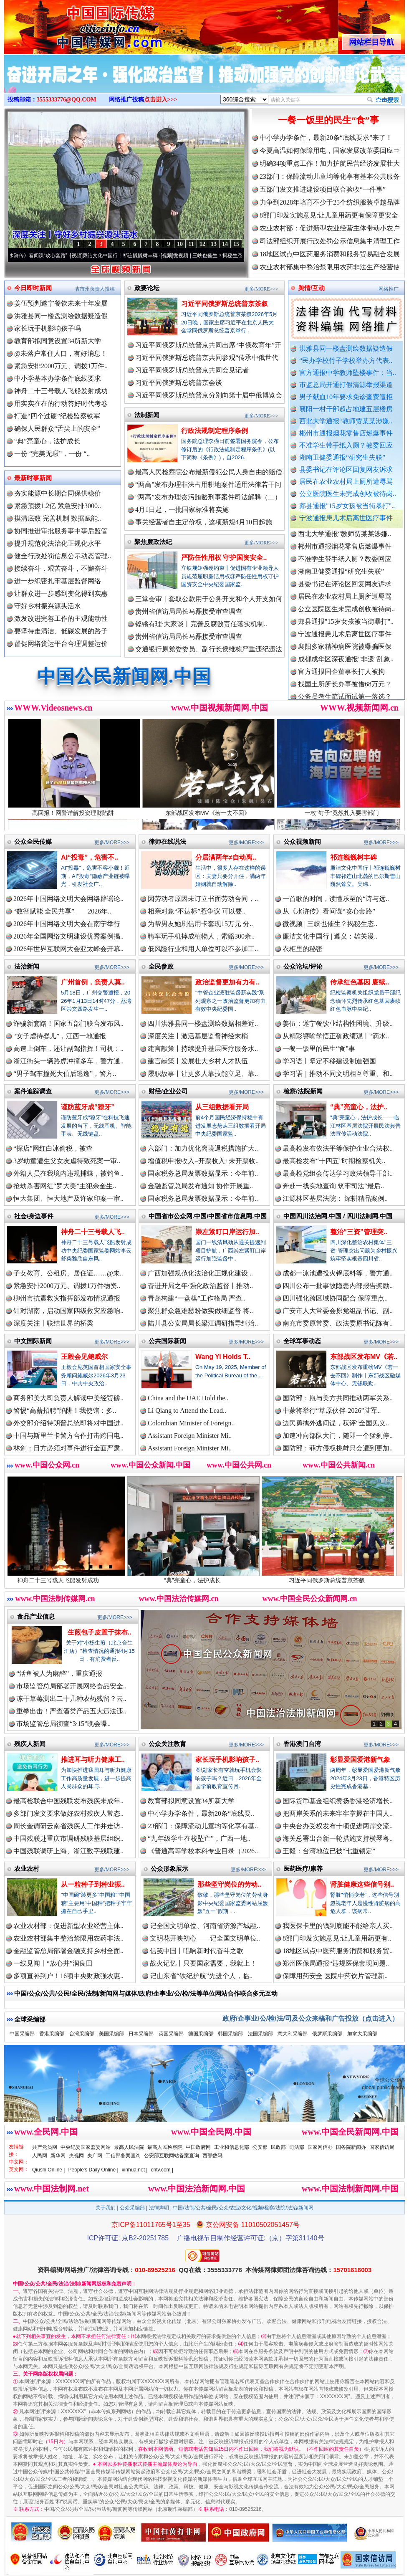 This screenshot has width=409, height=2576. Describe the element at coordinates (191, 244) in the screenshot. I see `11` at that location.